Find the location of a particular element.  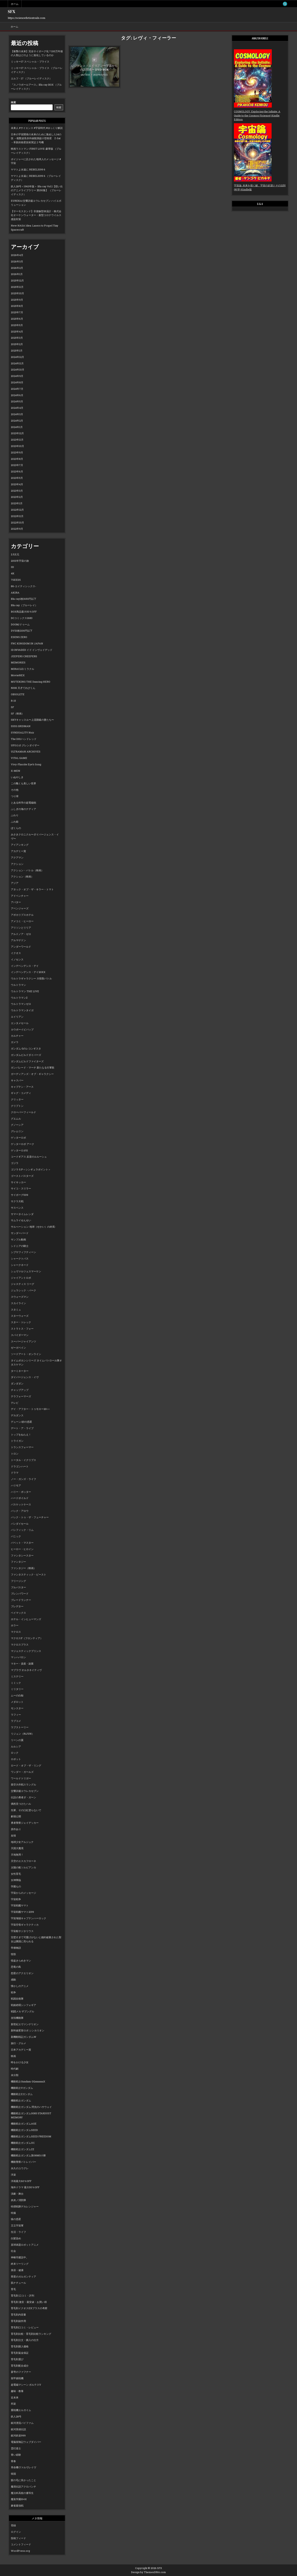

学園もの is located at coordinates (16, 1886).